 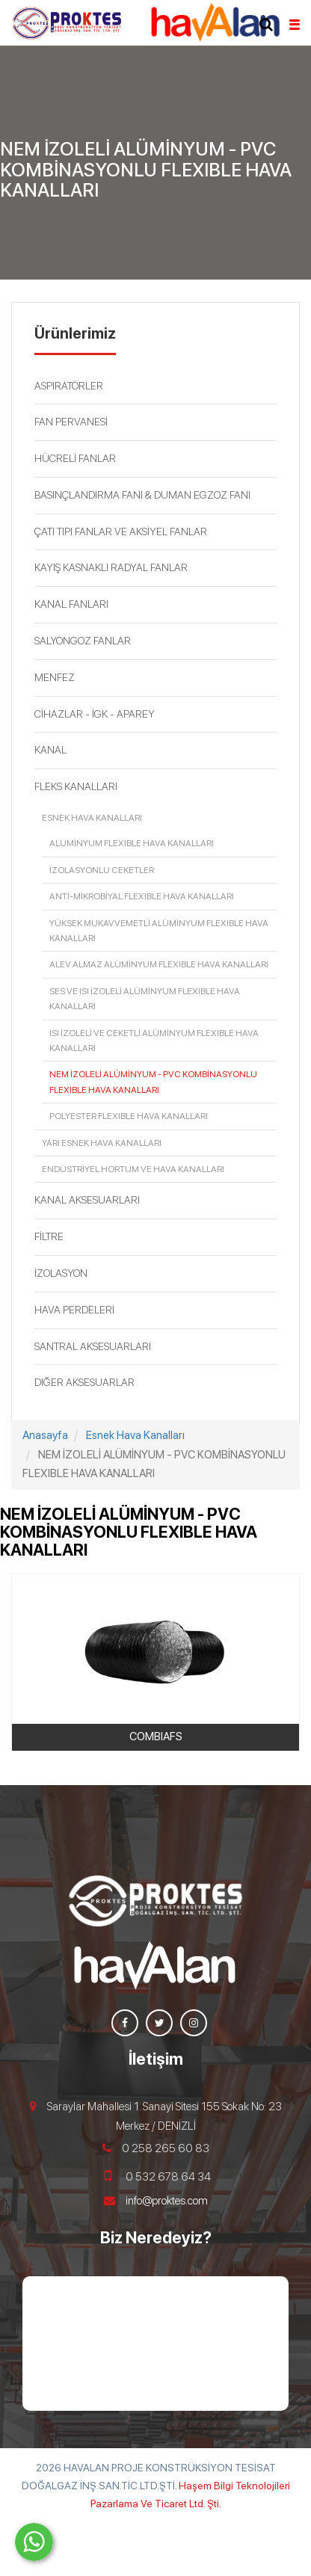 I want to click on ANTİ-MİKROBİYAL FLEXIBLE HAVA KANALLARI, so click(x=141, y=896).